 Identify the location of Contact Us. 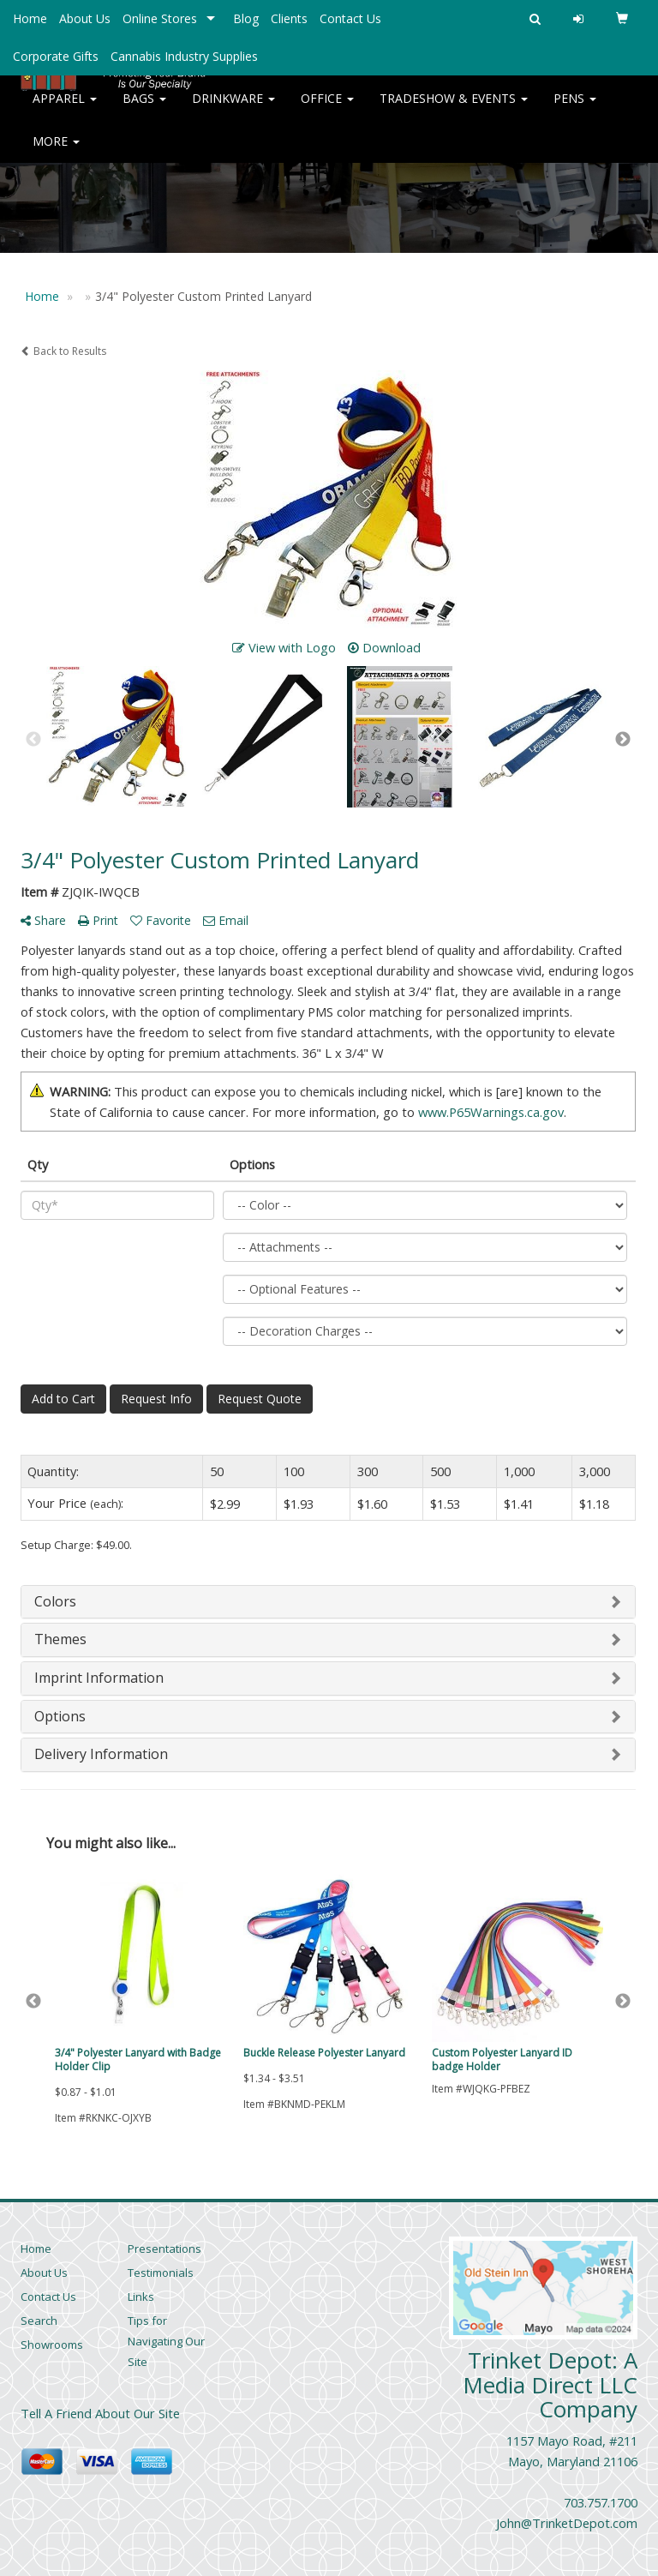
(350, 18).